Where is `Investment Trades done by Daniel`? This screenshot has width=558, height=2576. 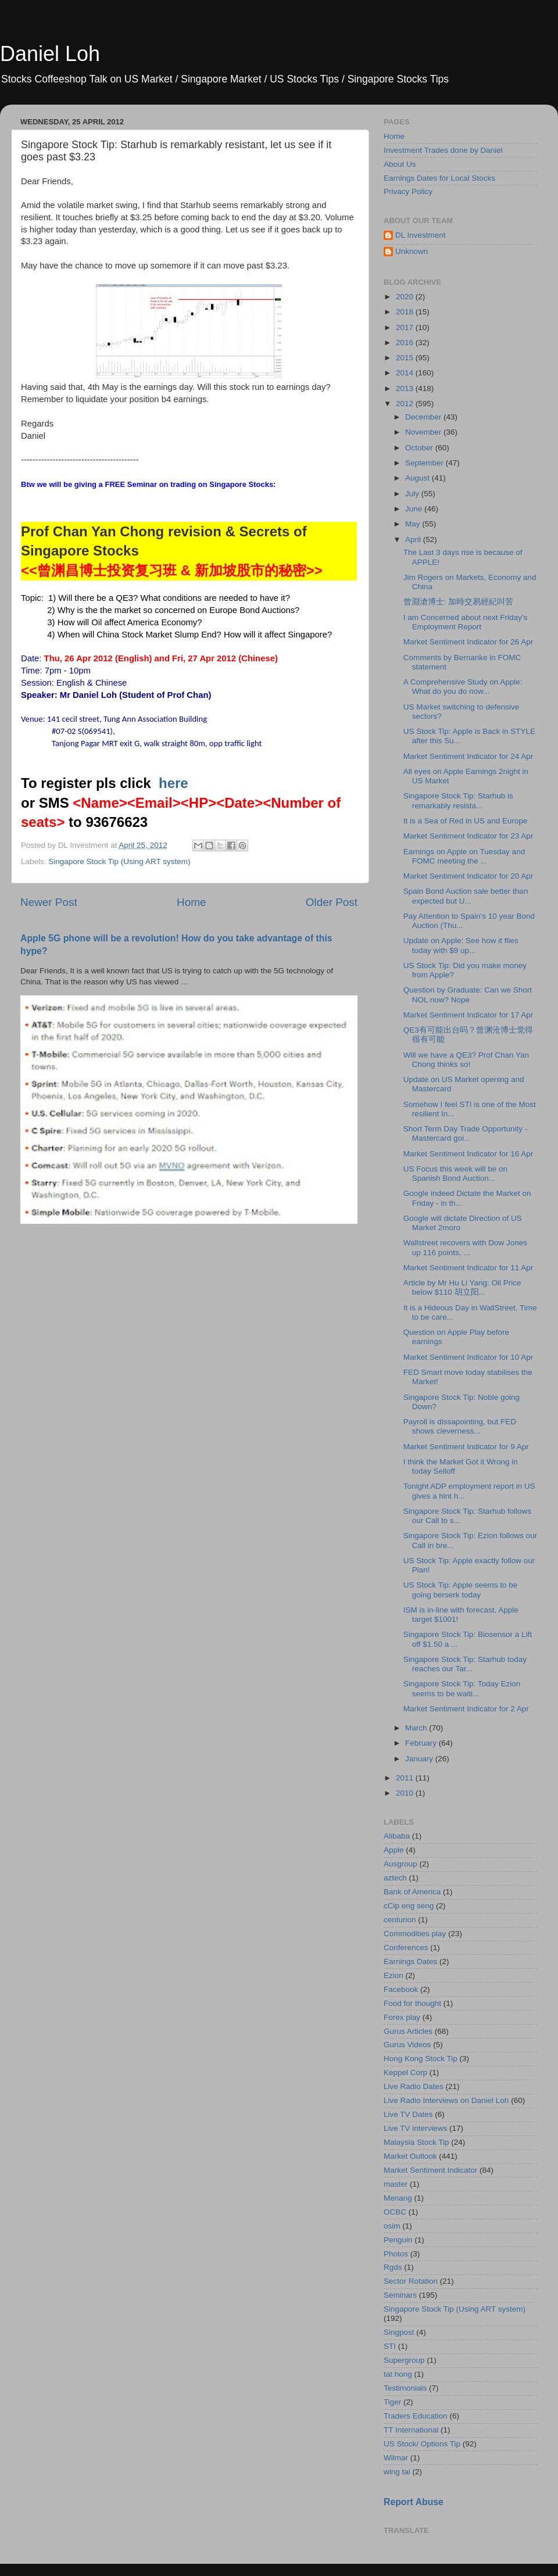 Investment Trades done by Daniel is located at coordinates (443, 150).